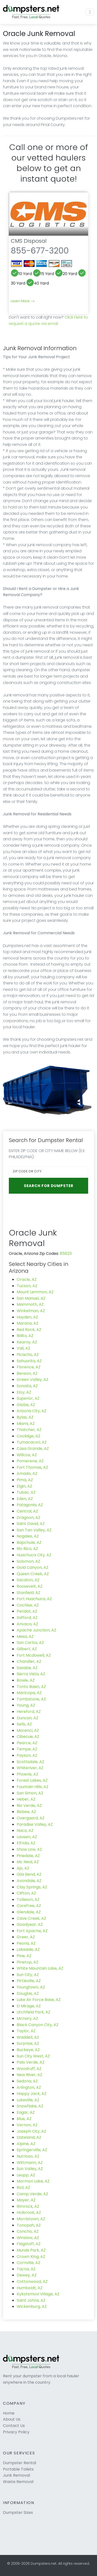 The image size is (97, 2576). What do you see at coordinates (27, 1473) in the screenshot?
I see `Amado, AZ` at bounding box center [27, 1473].